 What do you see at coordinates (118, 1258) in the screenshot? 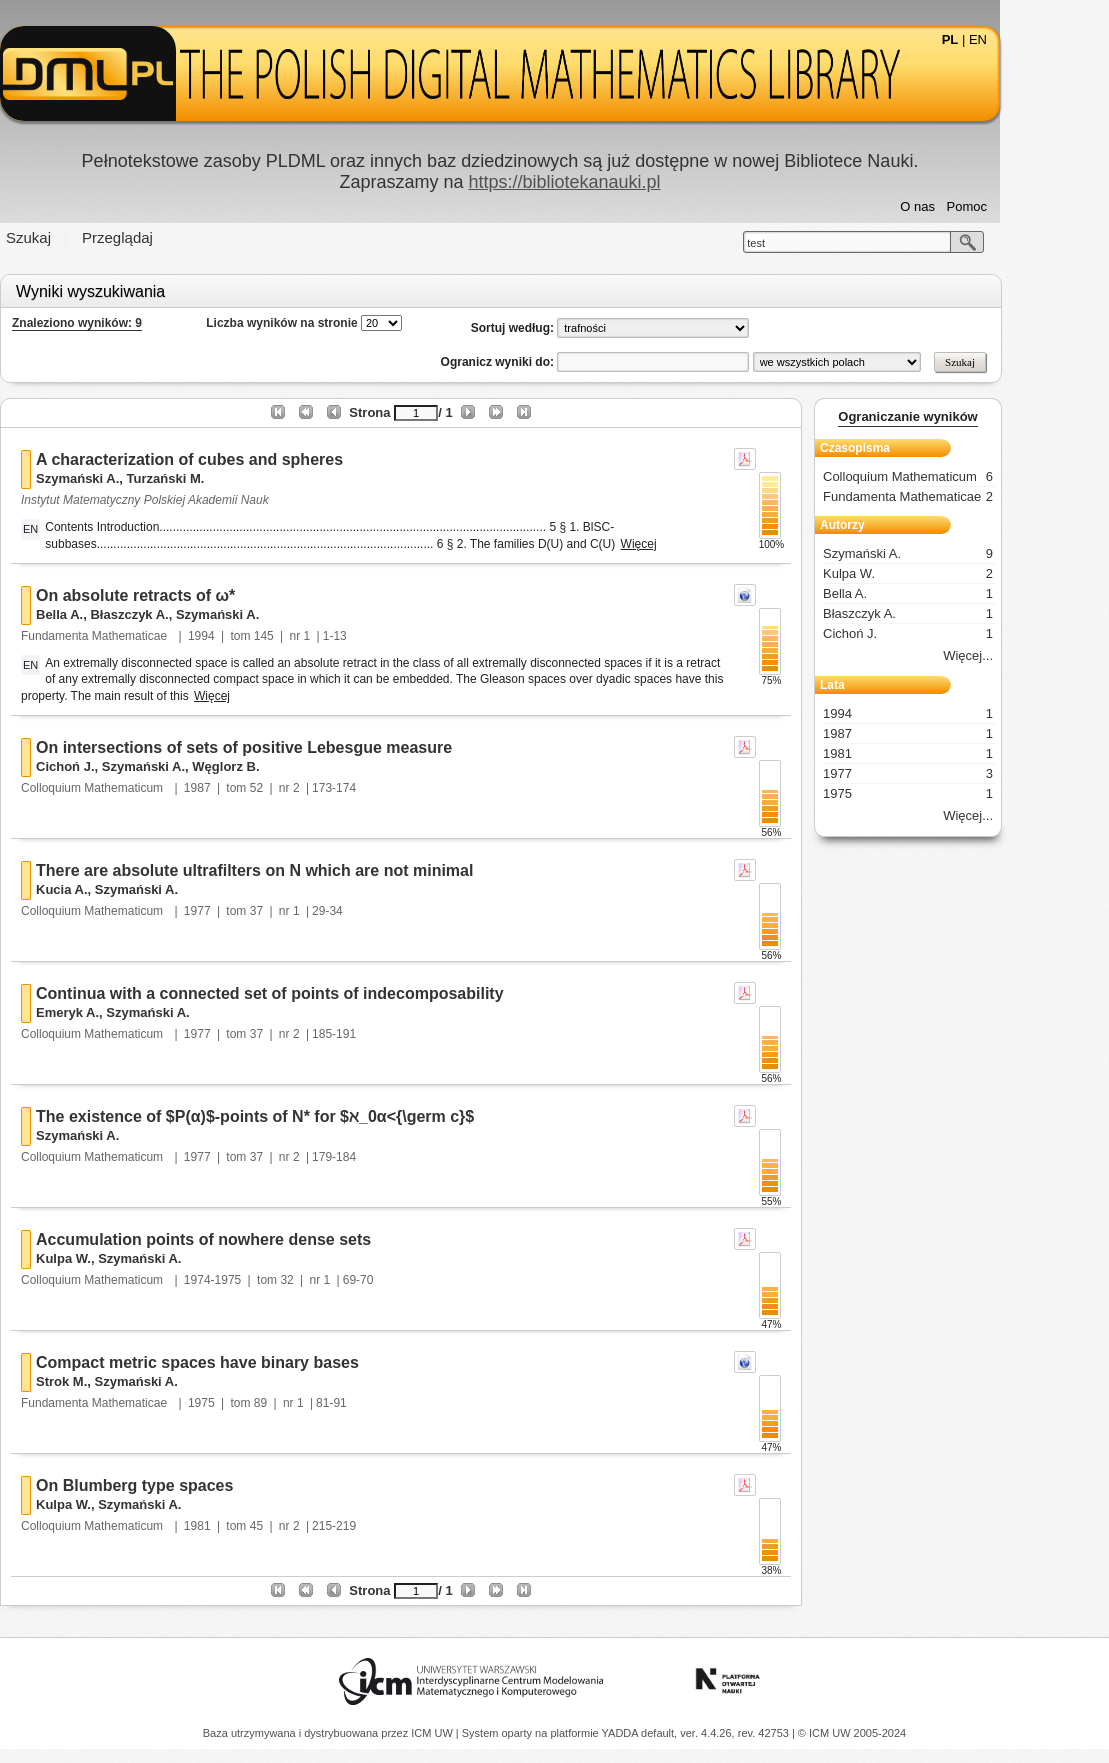
I see `Kulpa W.` at bounding box center [118, 1258].